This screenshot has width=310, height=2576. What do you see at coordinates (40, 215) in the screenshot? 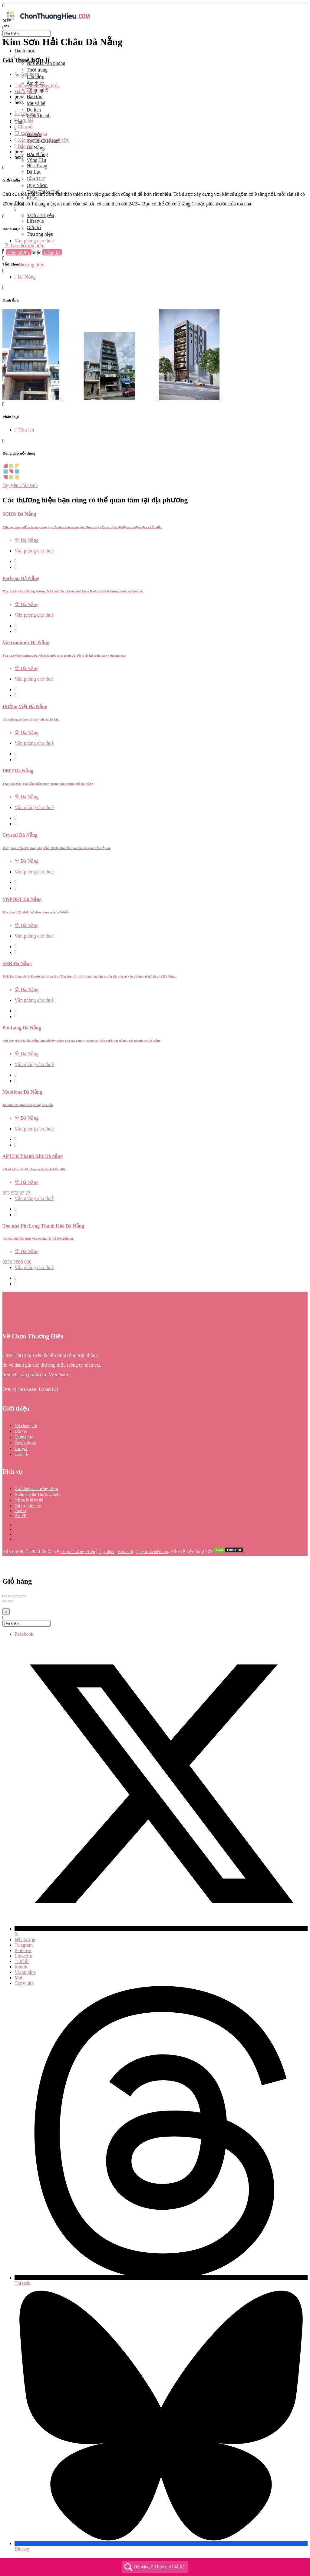
I see `Sách / Truyện` at bounding box center [40, 215].